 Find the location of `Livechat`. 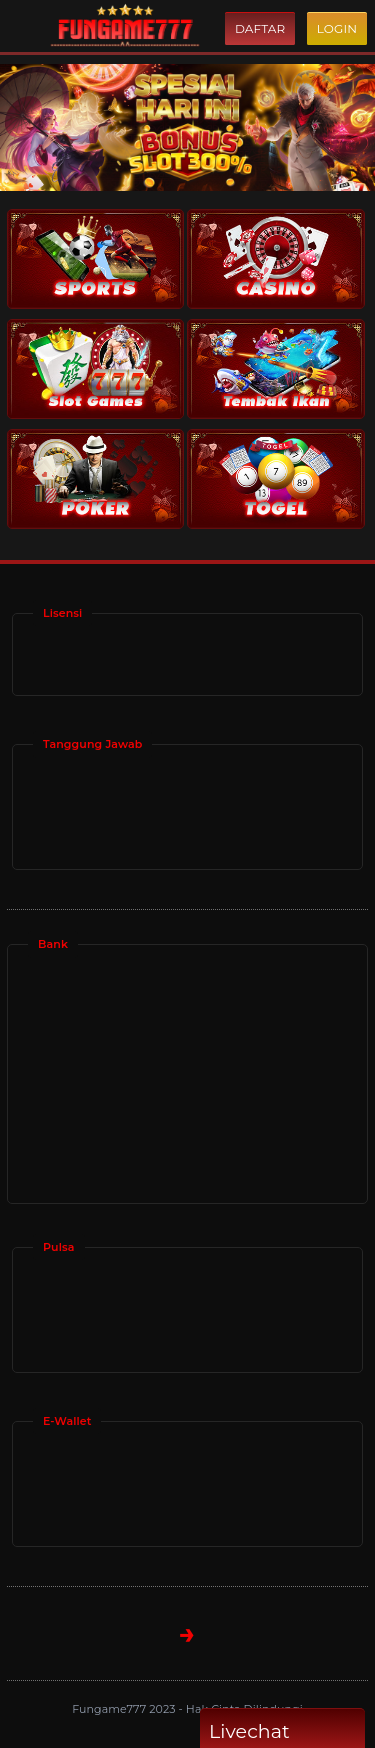

Livechat is located at coordinates (282, 1731).